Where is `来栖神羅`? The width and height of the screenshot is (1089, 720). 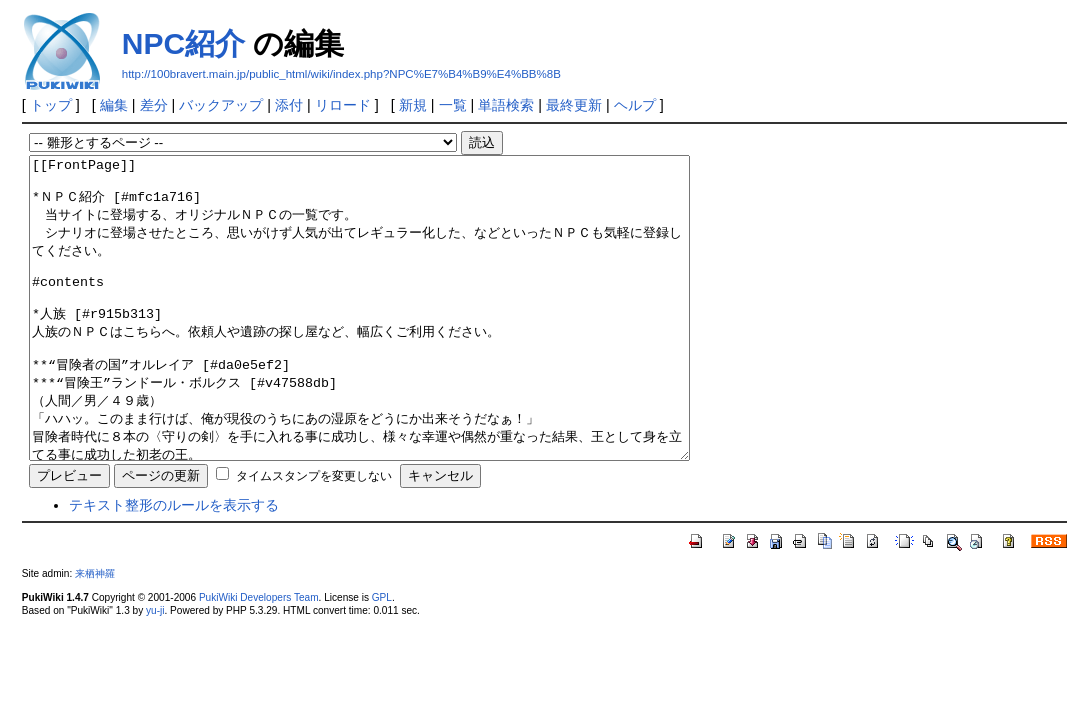
来栖神羅 is located at coordinates (95, 633).